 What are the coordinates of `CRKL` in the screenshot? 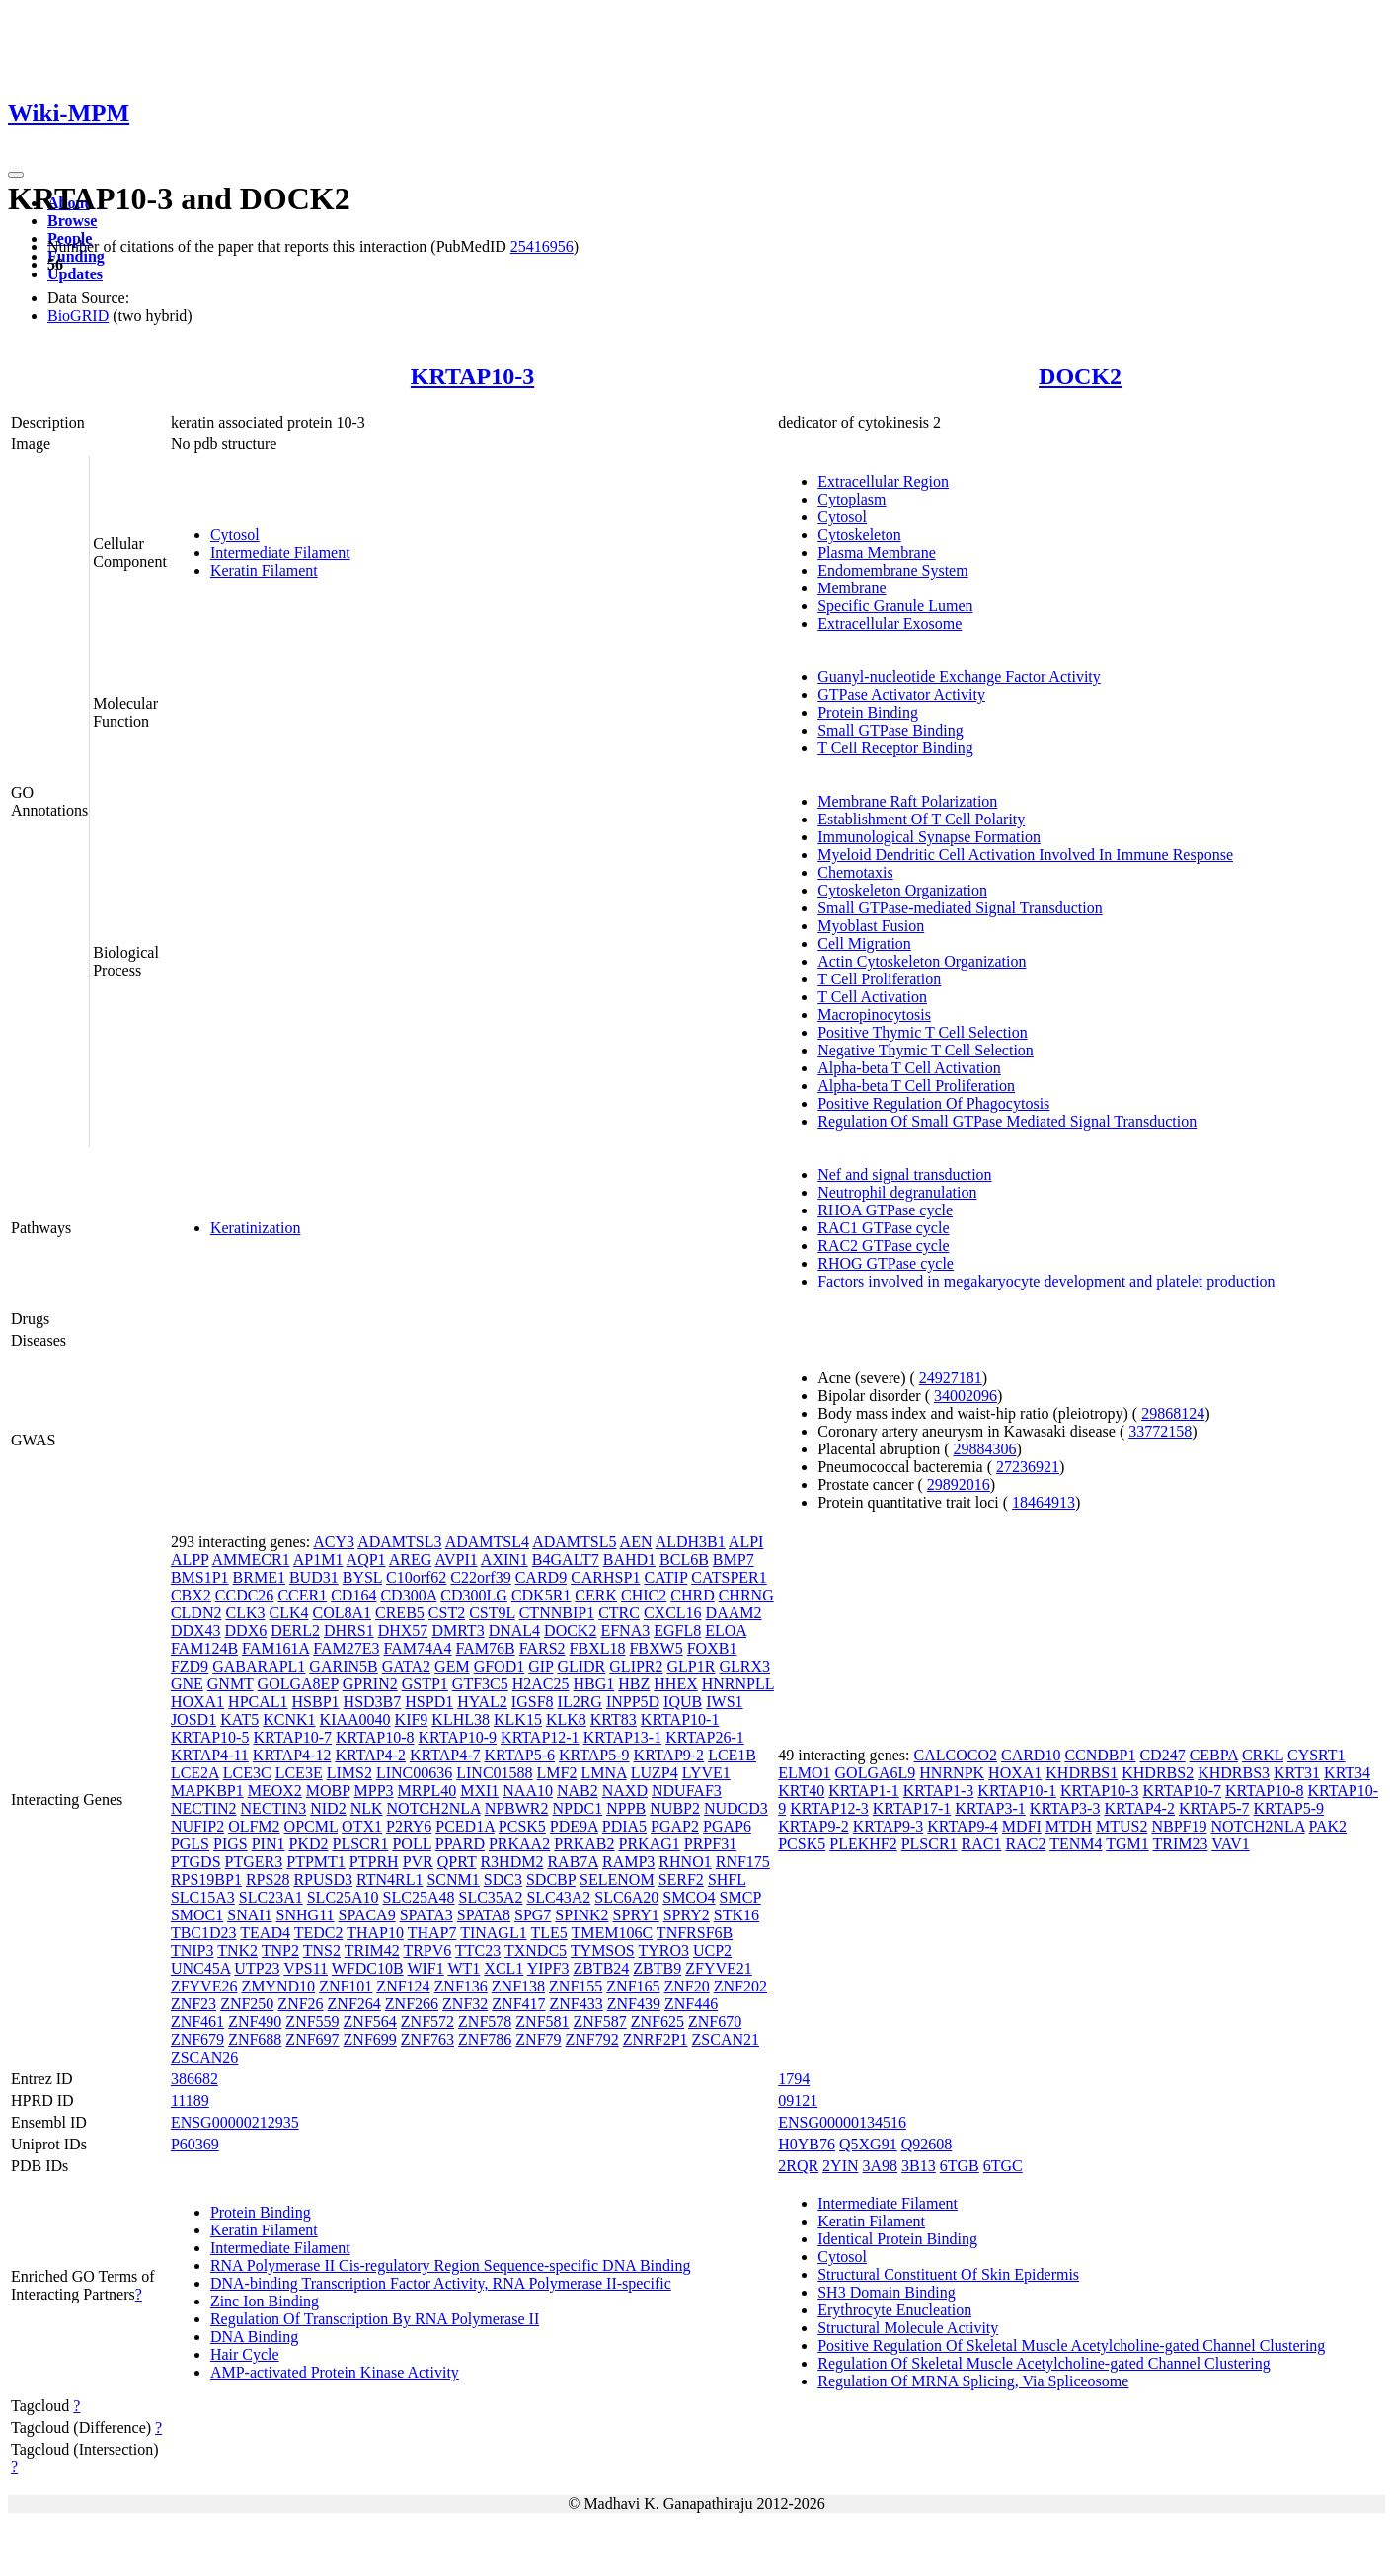 It's located at (1262, 1755).